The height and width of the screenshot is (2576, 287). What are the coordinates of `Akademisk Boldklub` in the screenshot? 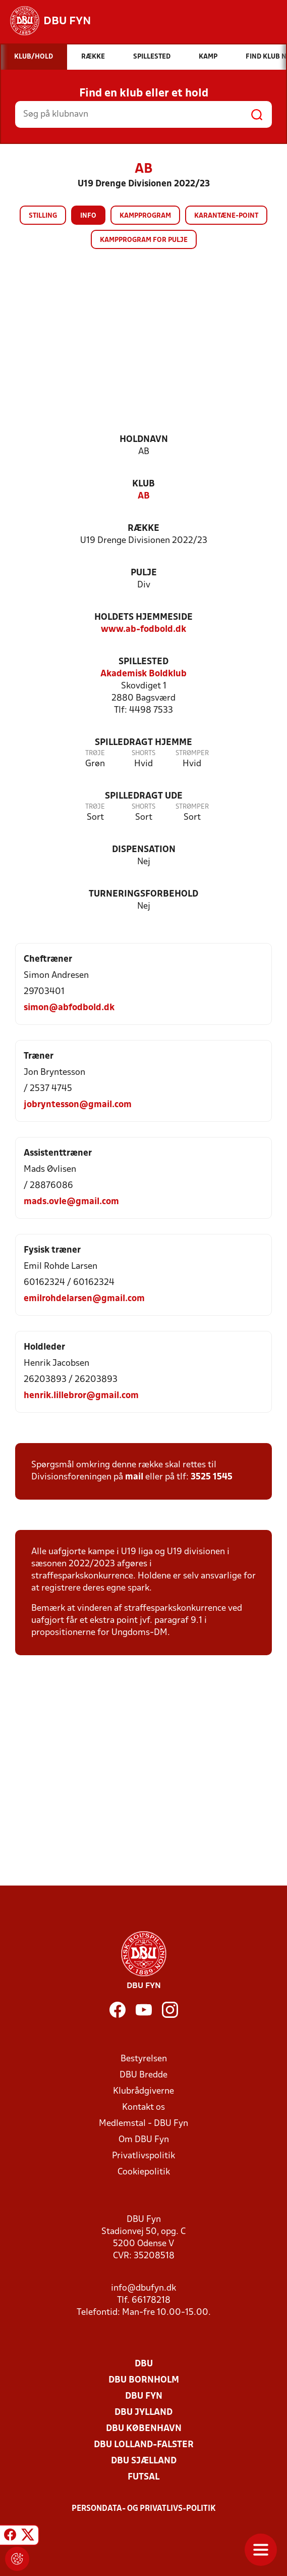 It's located at (143, 674).